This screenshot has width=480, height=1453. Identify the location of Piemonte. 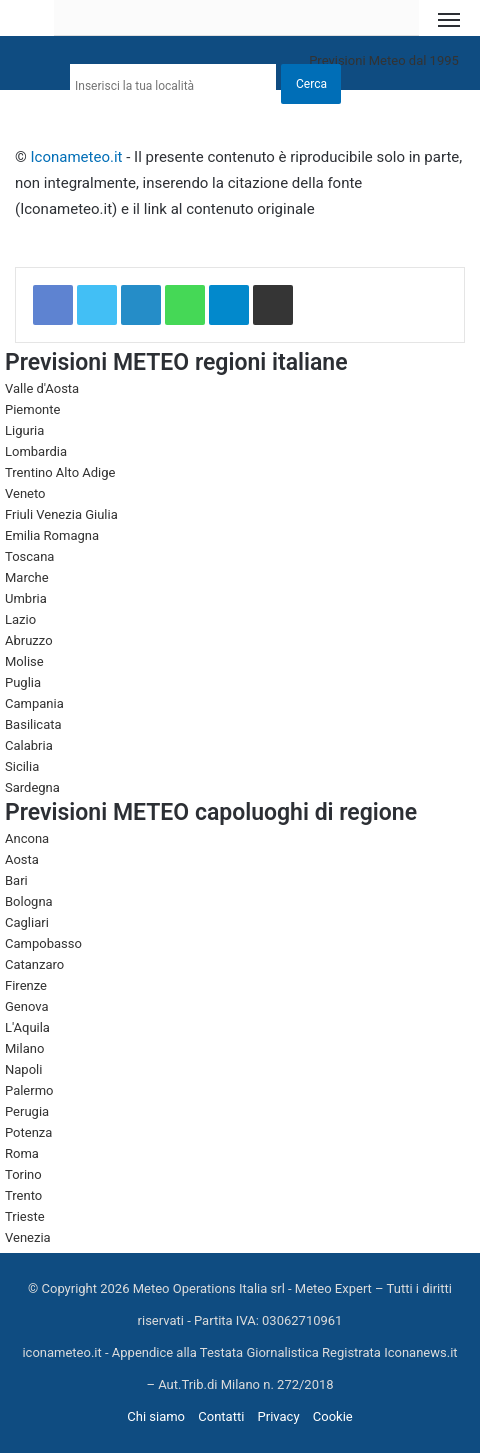
(32, 409).